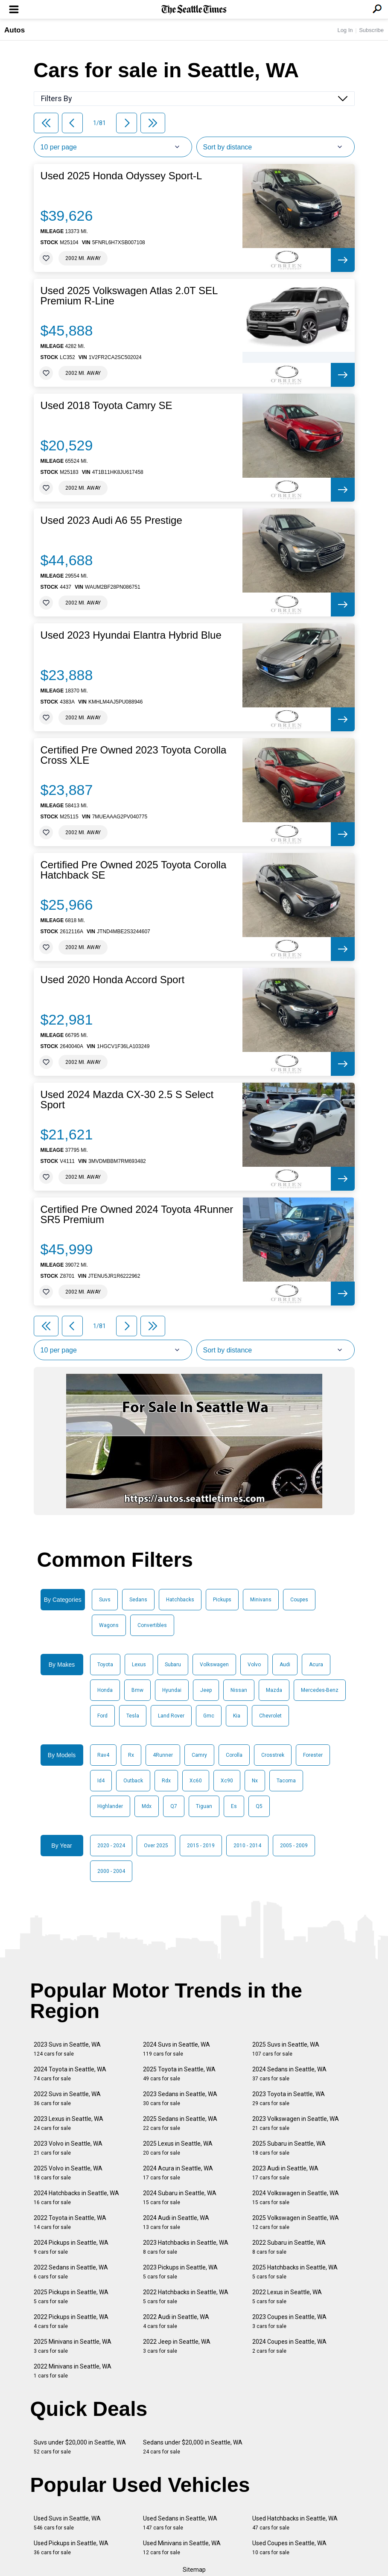 This screenshot has width=388, height=2576. I want to click on Volvo, so click(254, 1665).